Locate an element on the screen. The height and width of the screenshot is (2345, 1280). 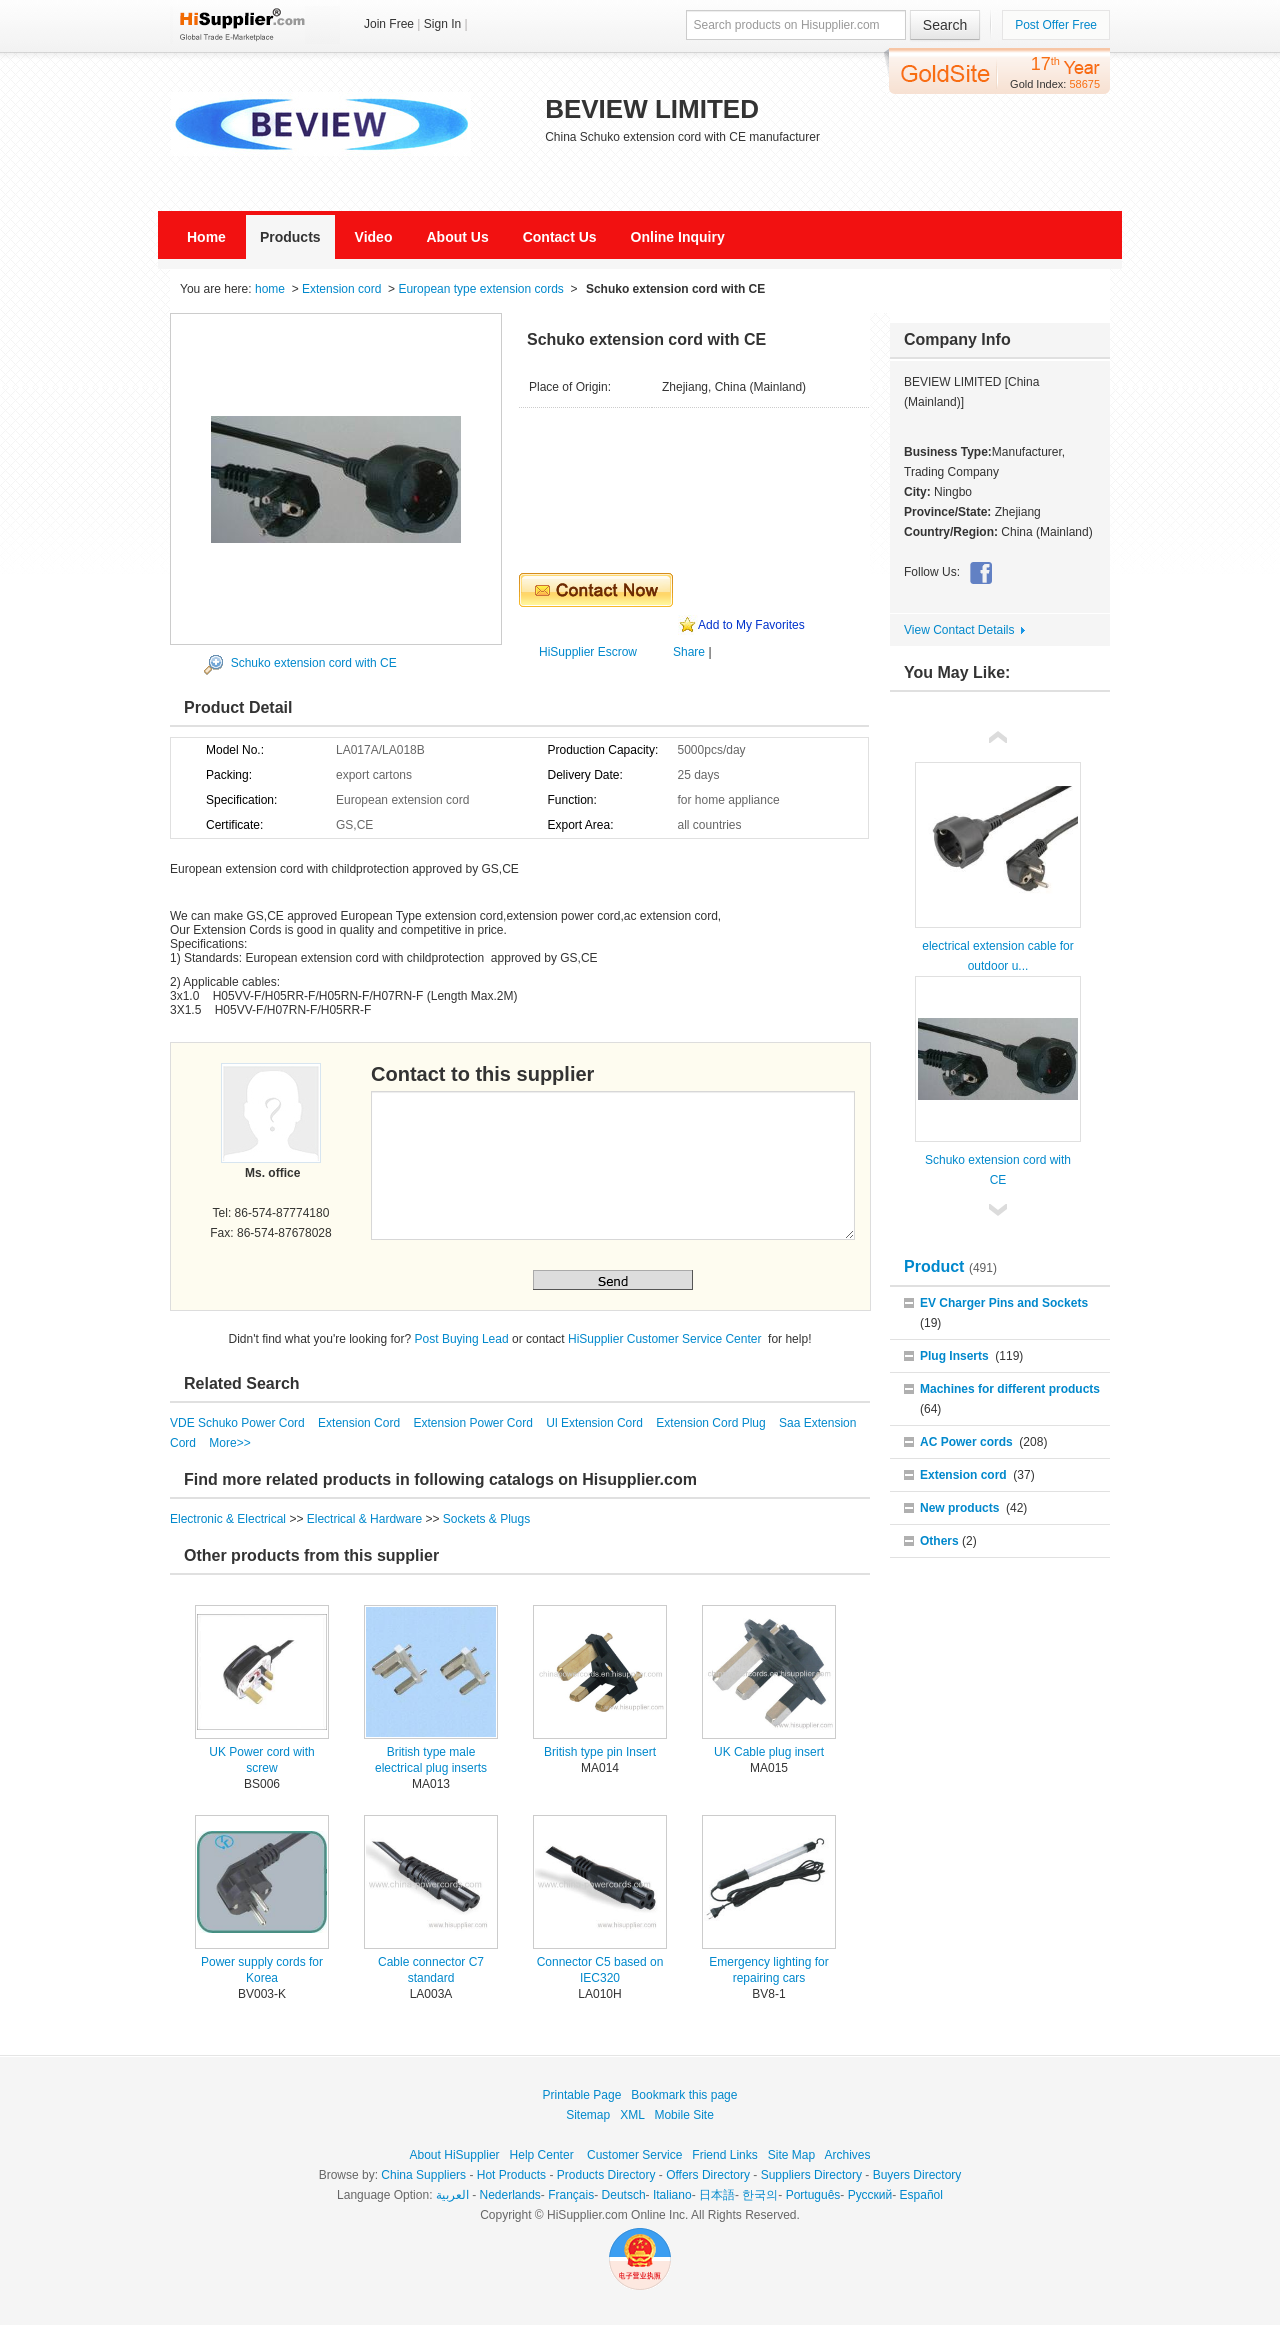
British type pin Insert is located at coordinates (600, 1752).